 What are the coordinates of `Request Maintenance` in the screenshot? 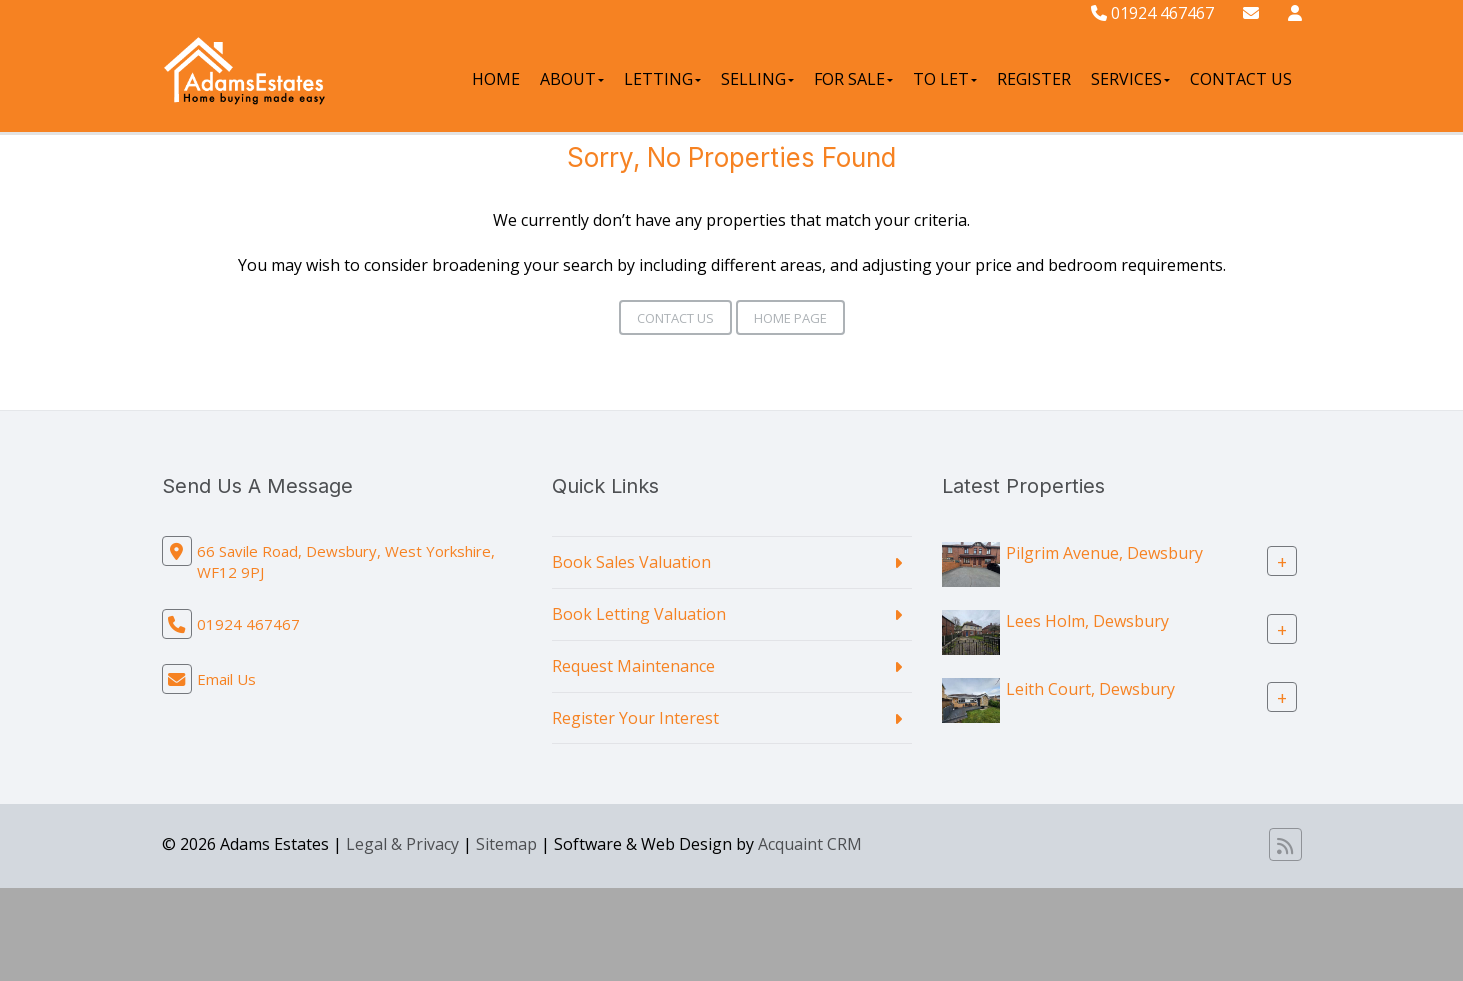 It's located at (633, 666).